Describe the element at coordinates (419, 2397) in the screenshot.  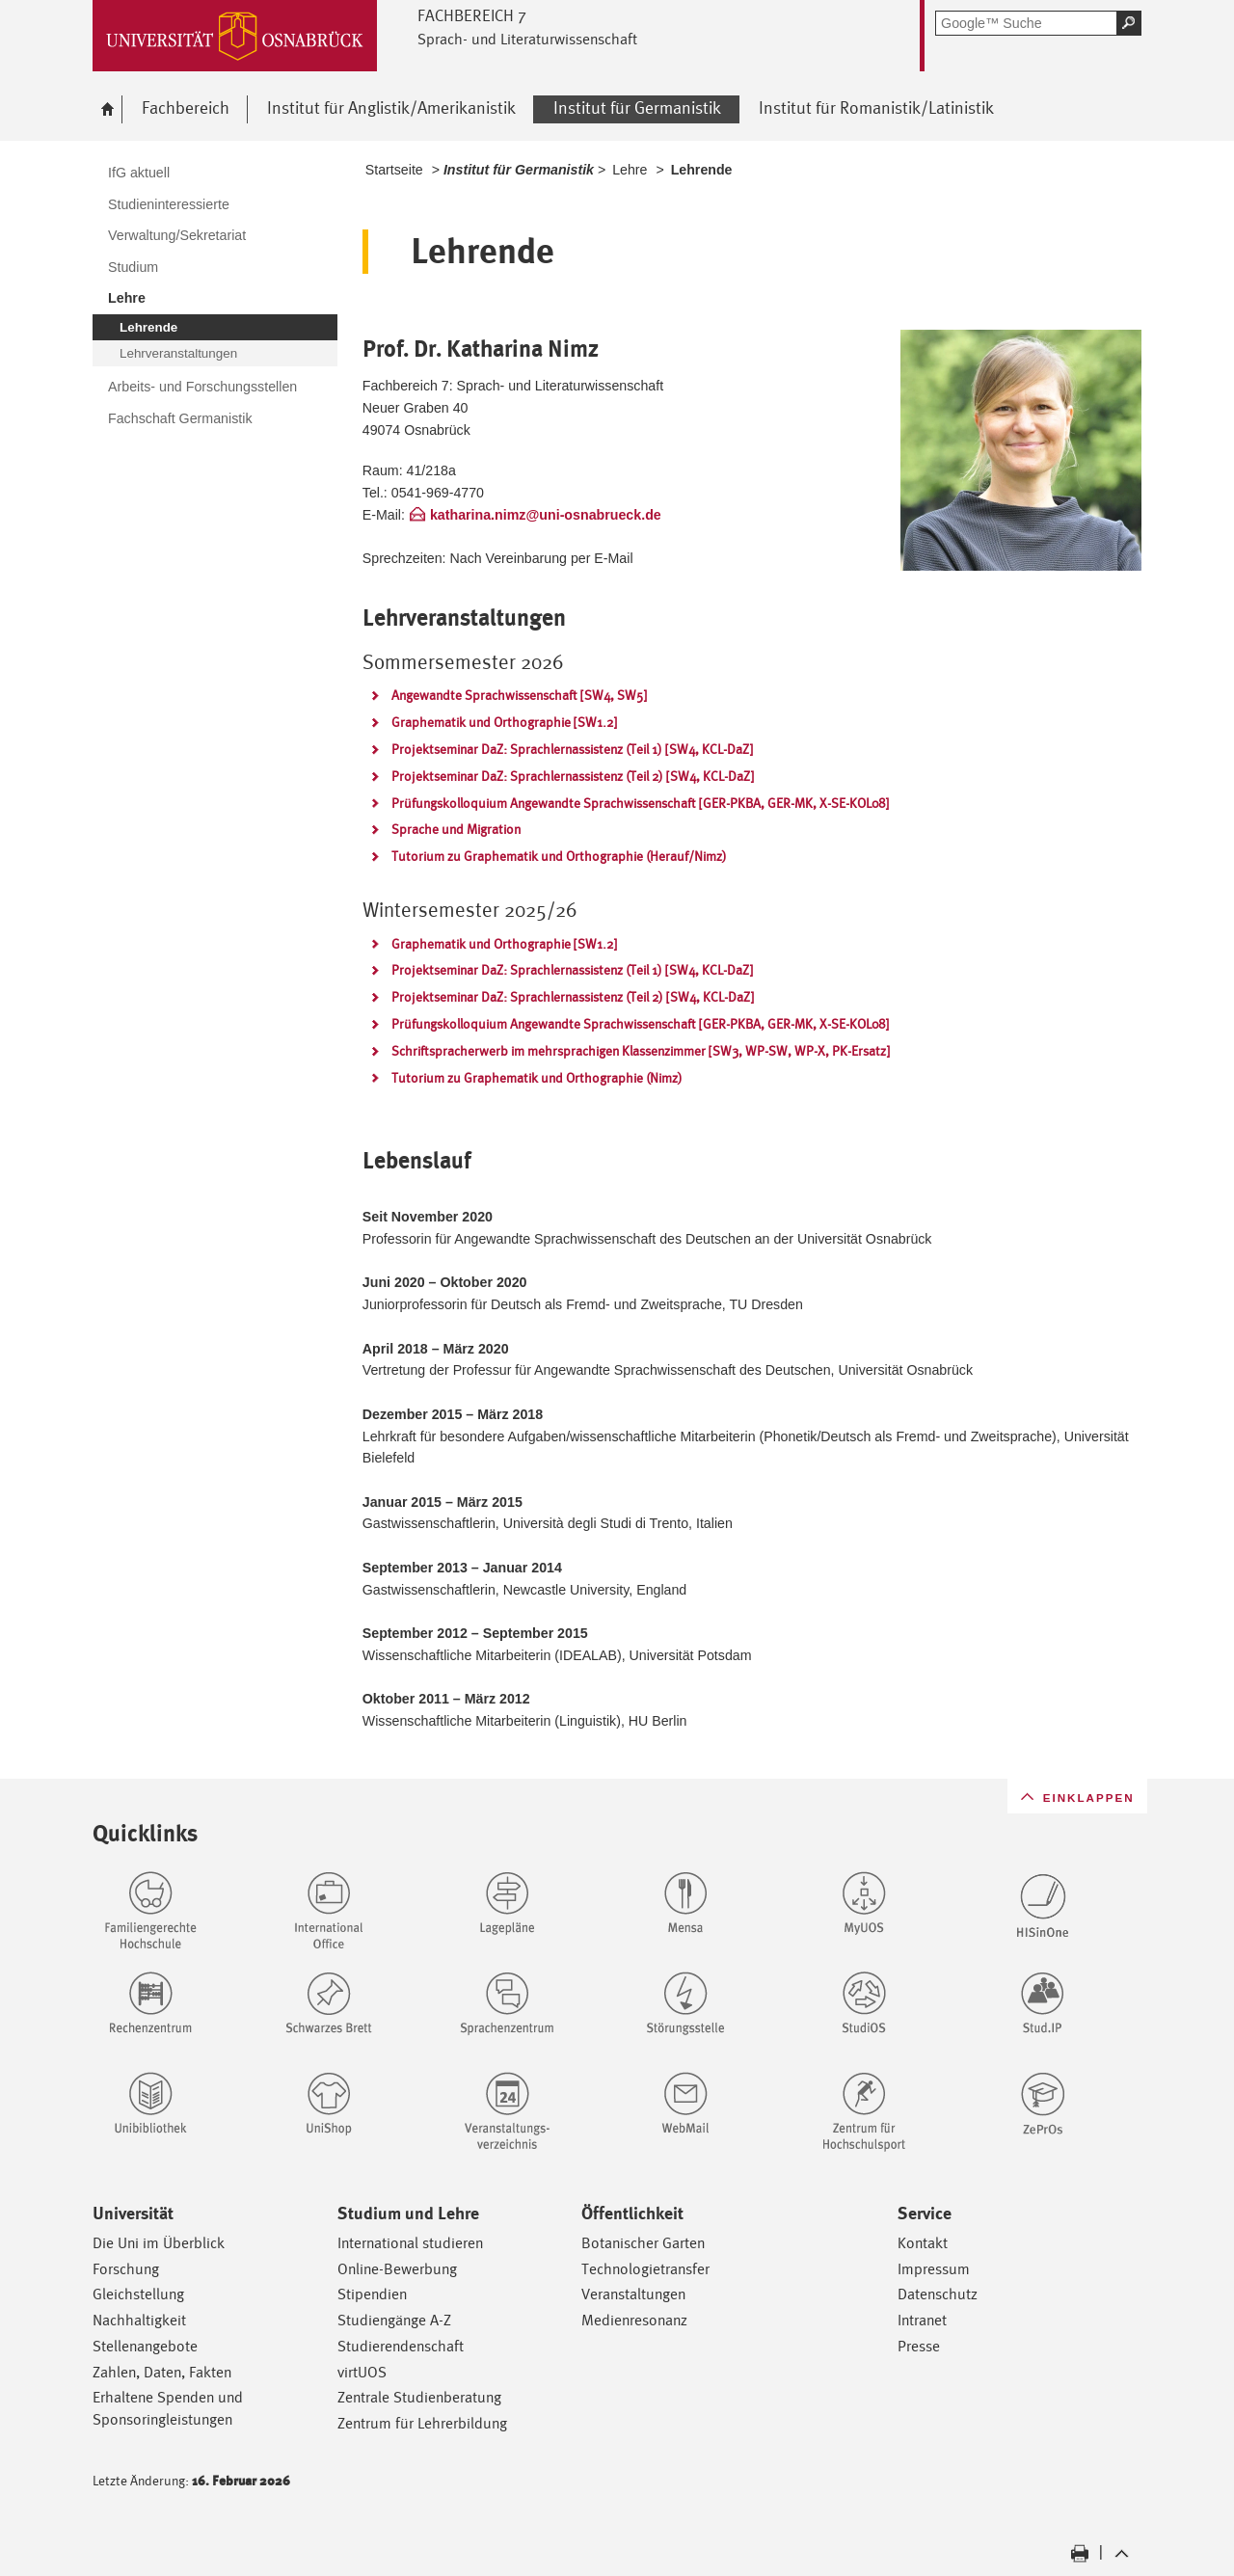
I see `Zentrale Studienberatung` at that location.